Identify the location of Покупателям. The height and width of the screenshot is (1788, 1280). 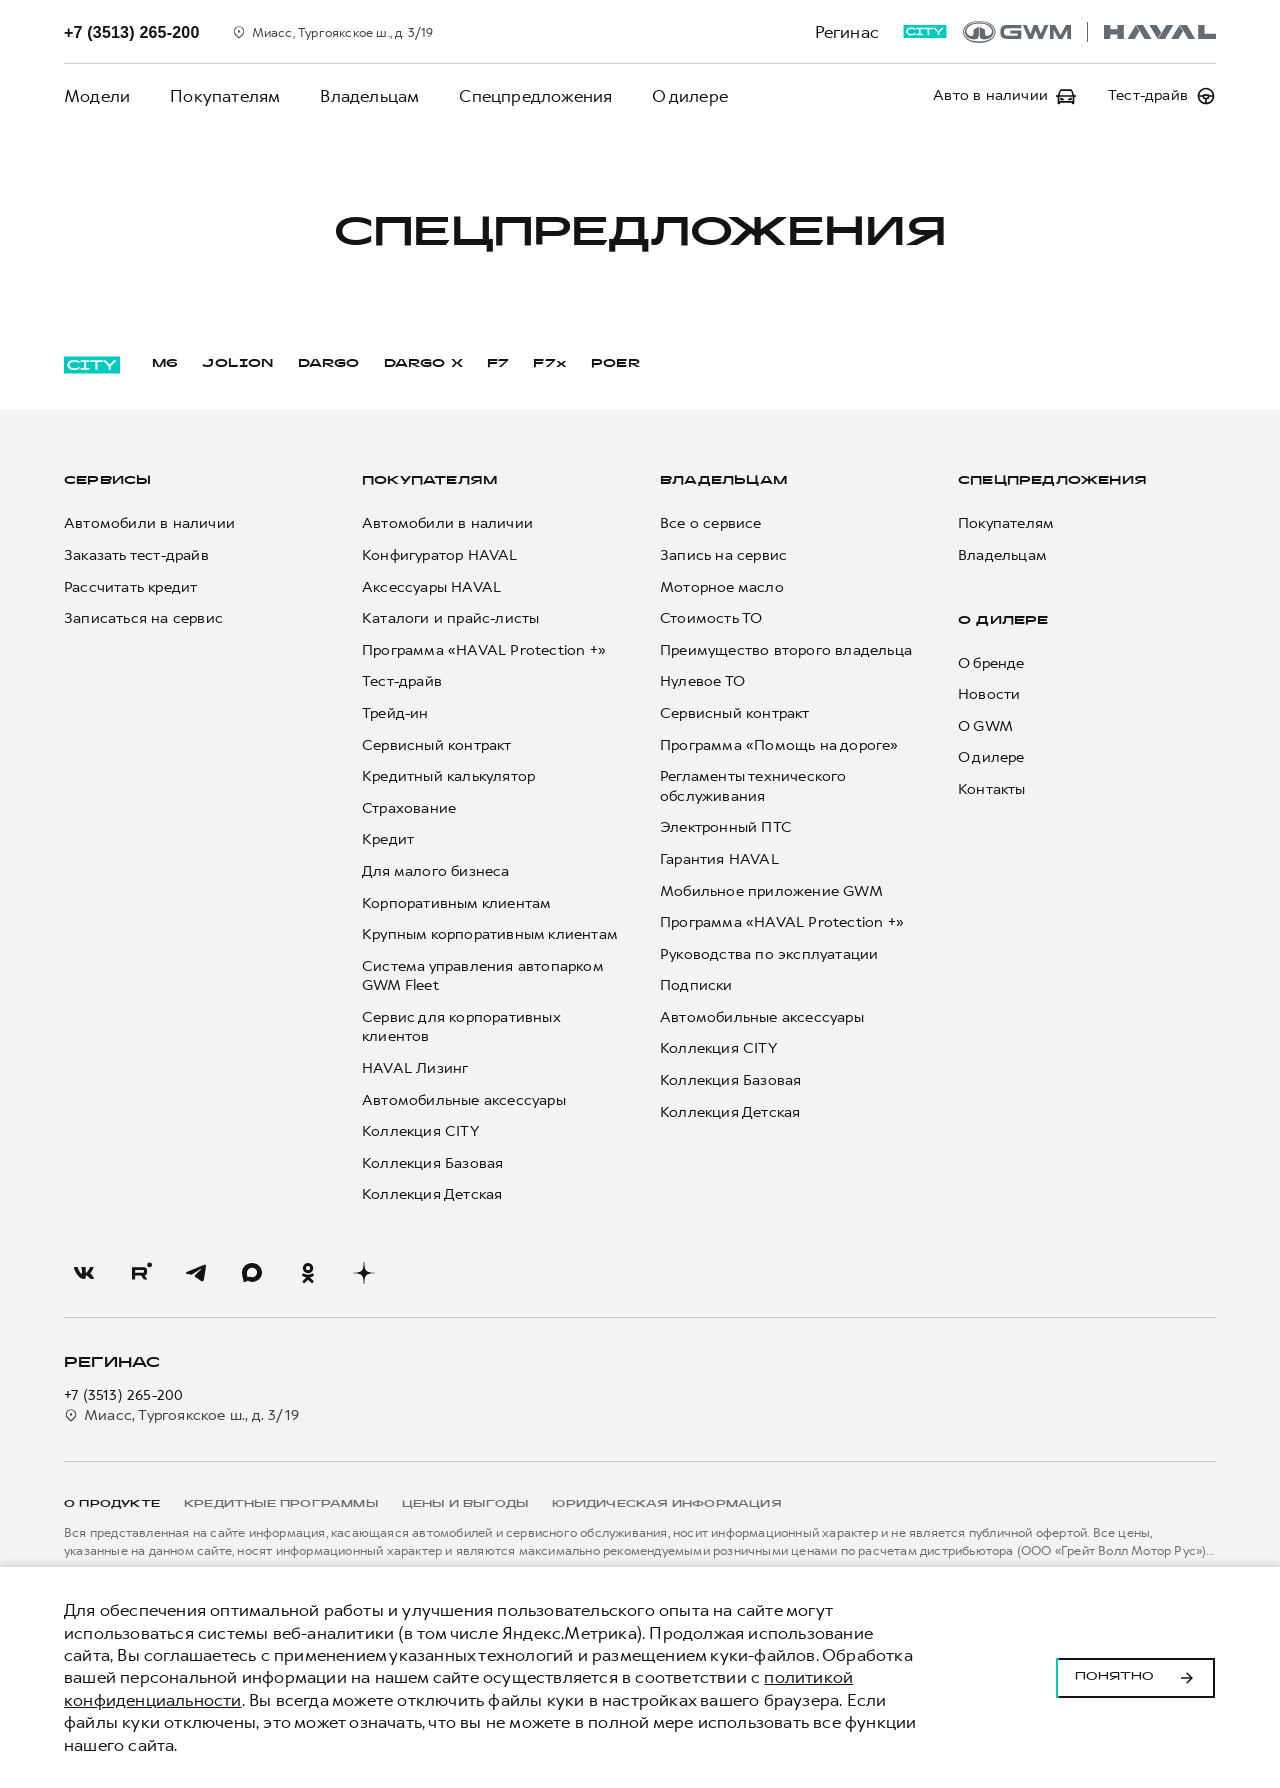
(225, 96).